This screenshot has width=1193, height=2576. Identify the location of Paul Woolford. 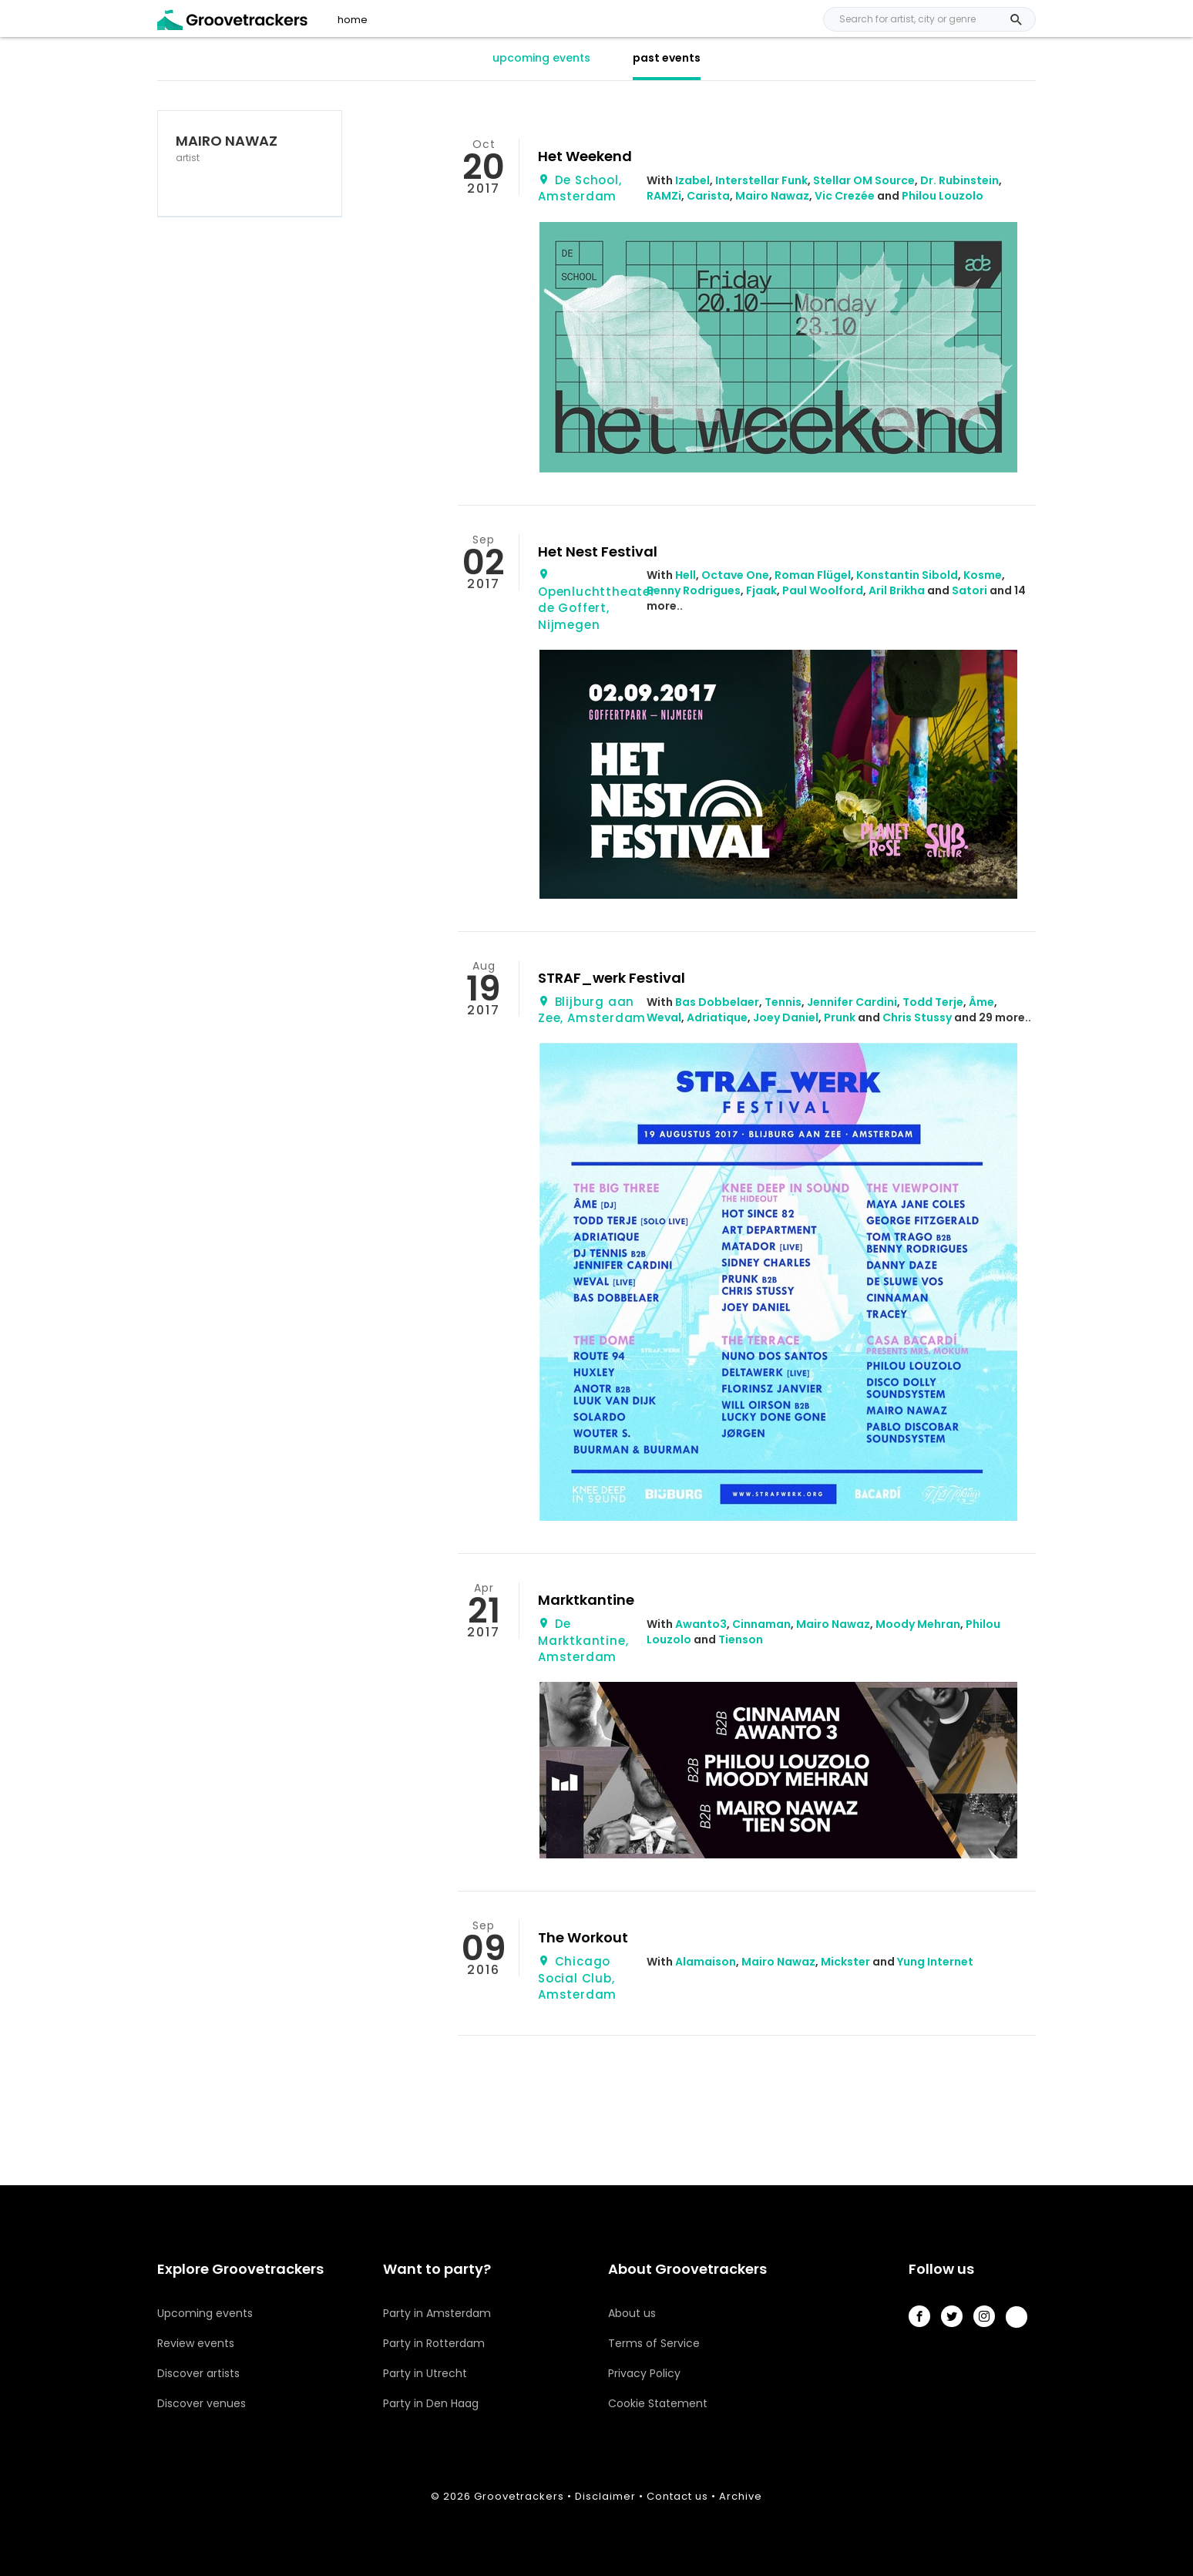
(822, 590).